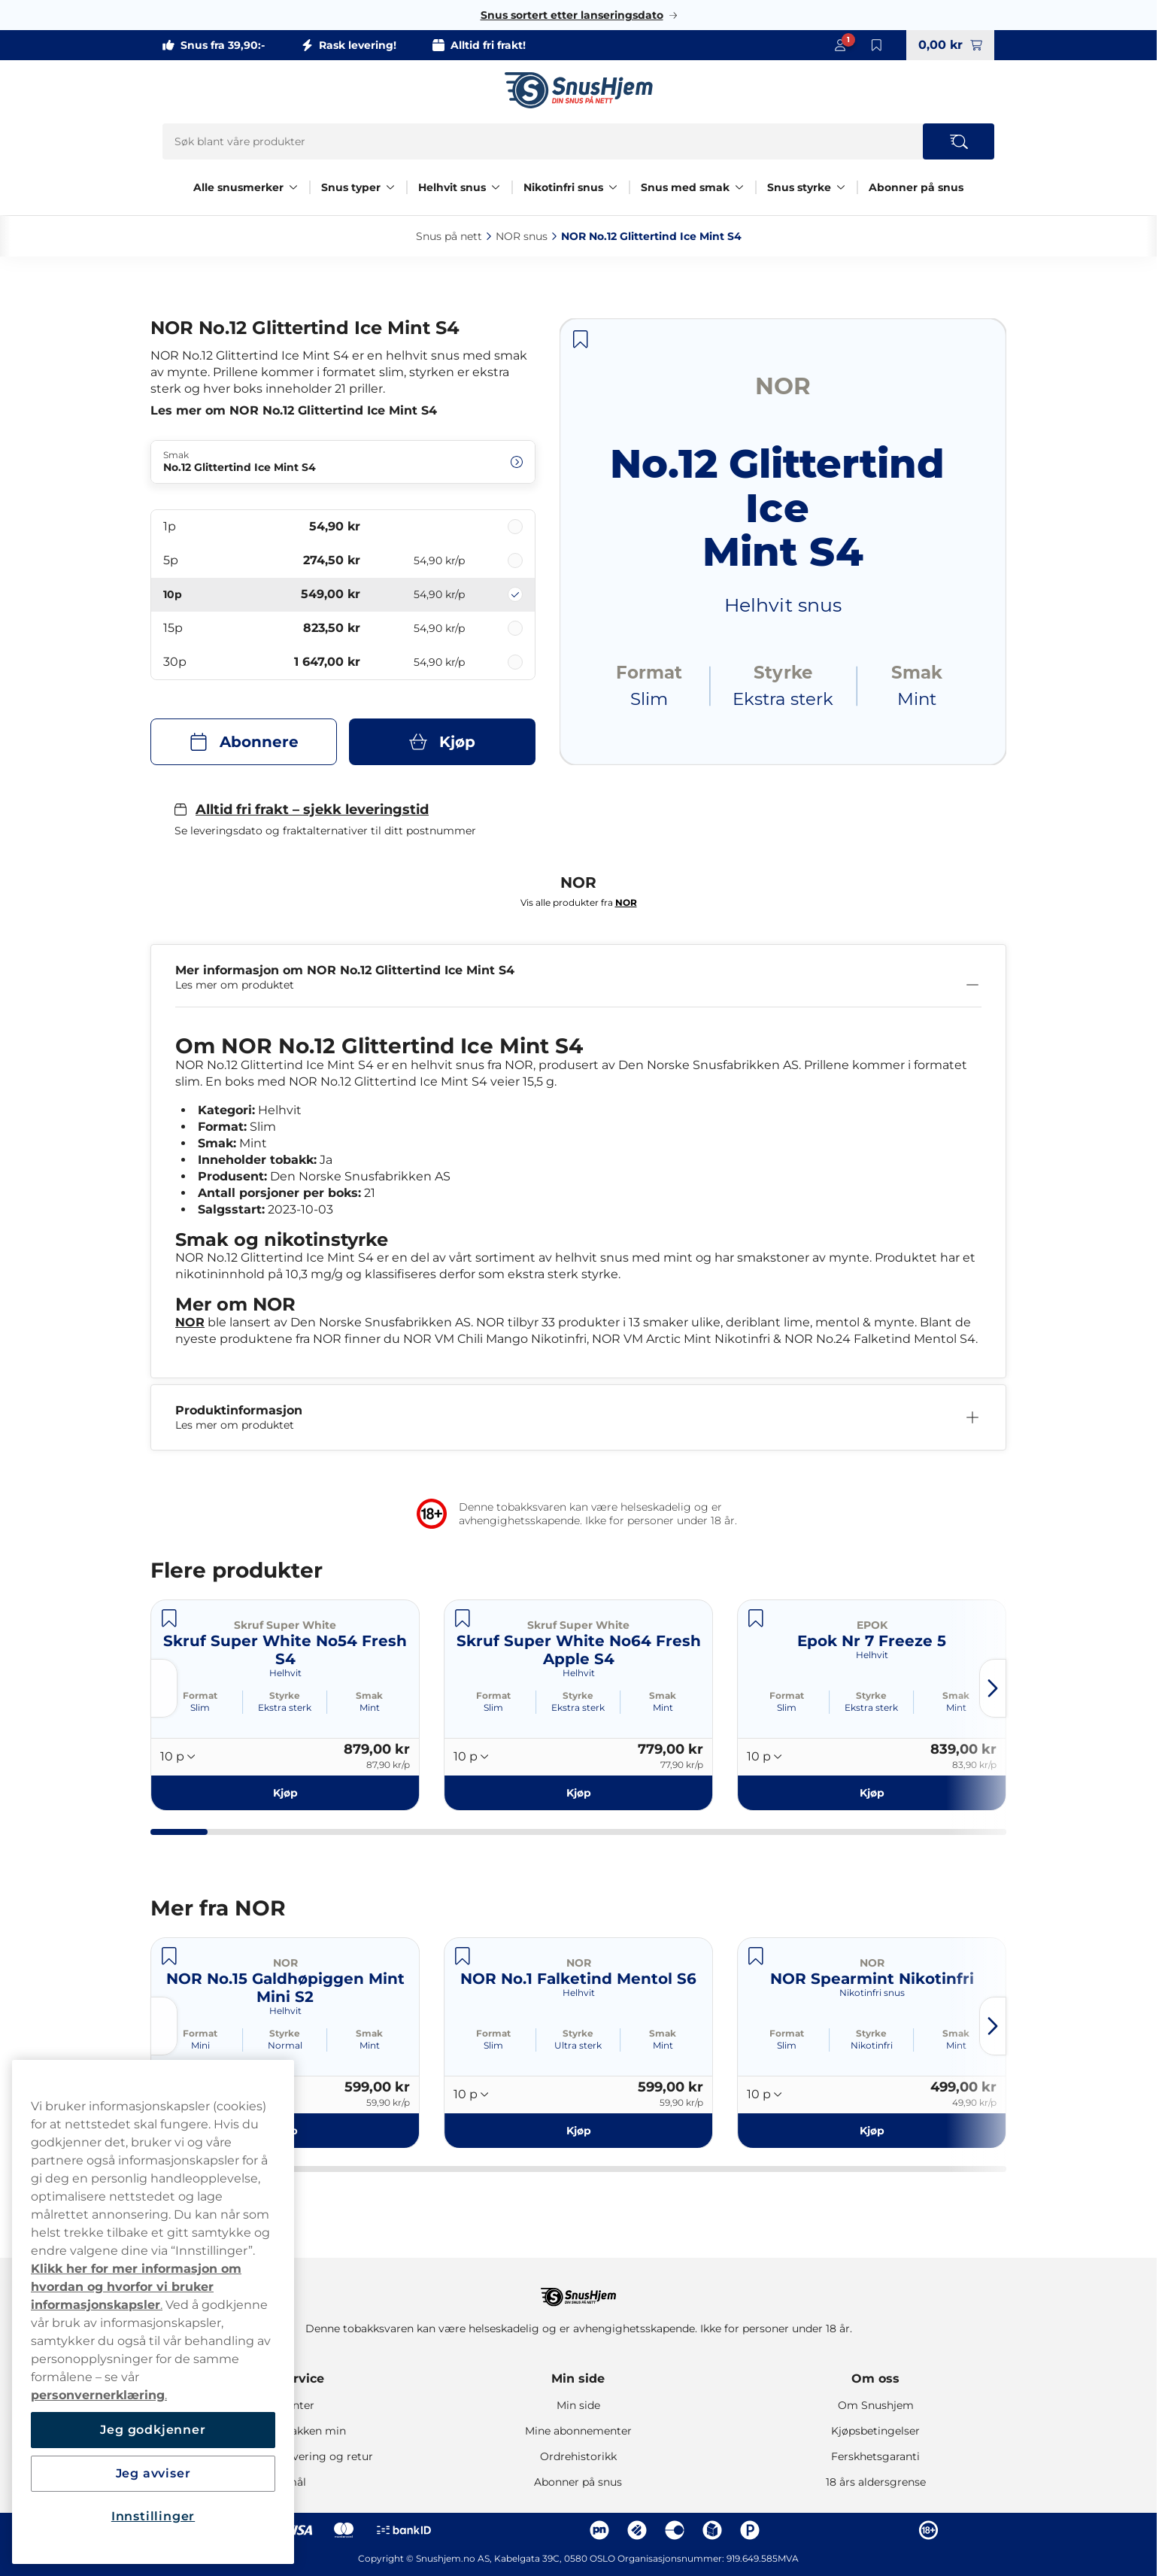 The image size is (1168, 2576). I want to click on Vis alle produkter fra, so click(578, 902).